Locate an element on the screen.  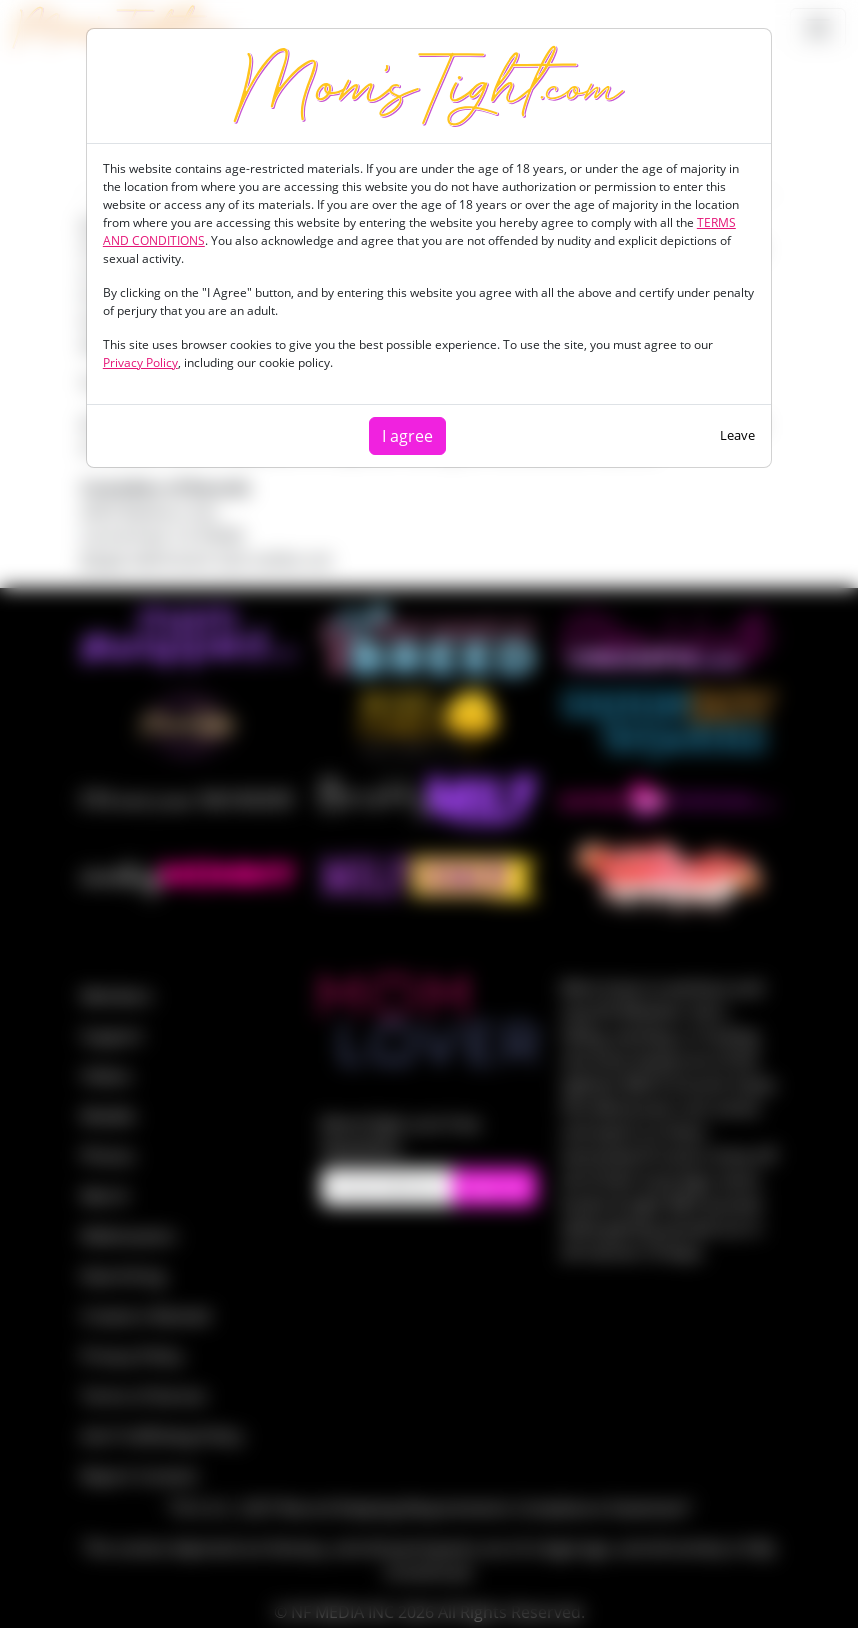
Privacy Policy is located at coordinates (140, 362).